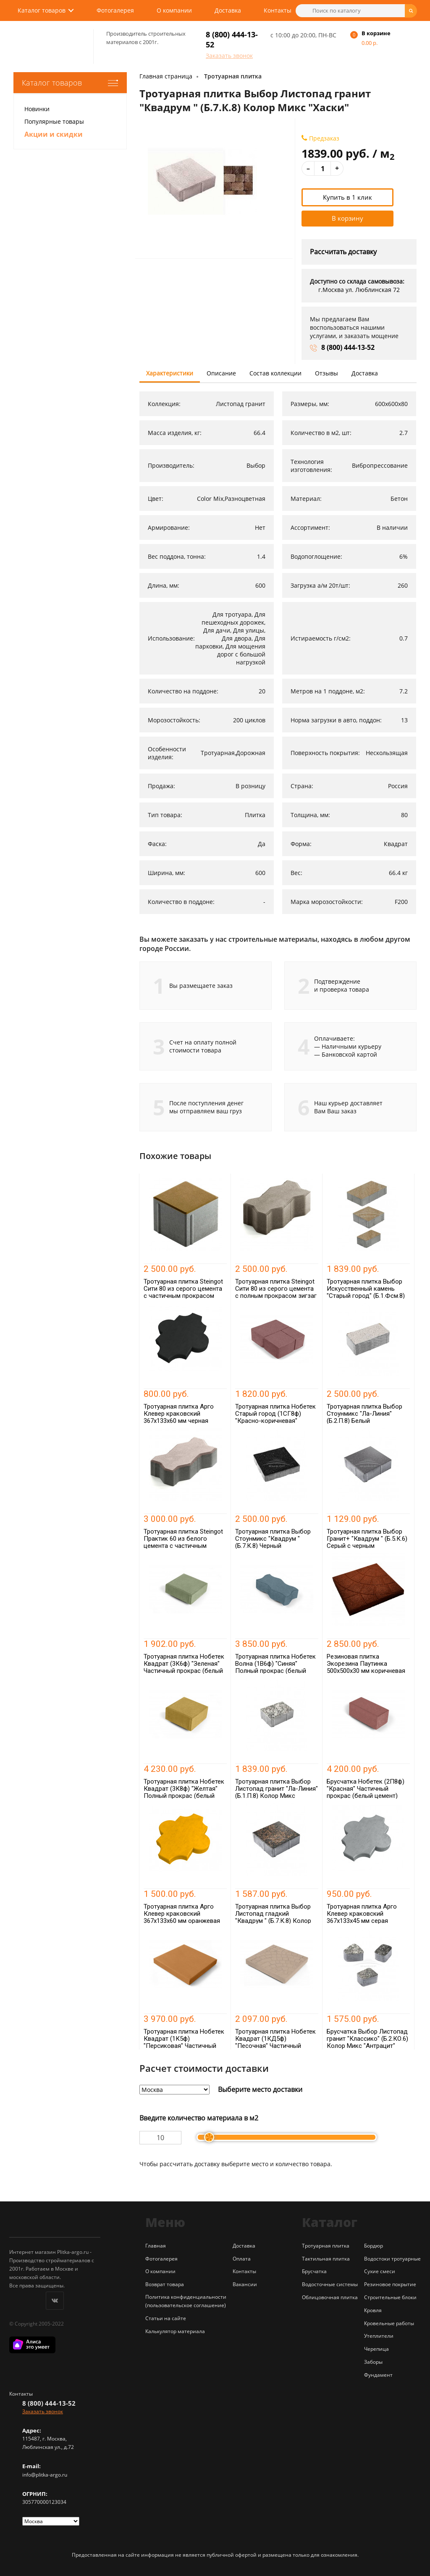 The image size is (430, 2576). I want to click on Брусчатка Выбор Листопад гранит "Классико" (Б.2.КО.6) Колор Микс "Антрацит", so click(367, 2039).